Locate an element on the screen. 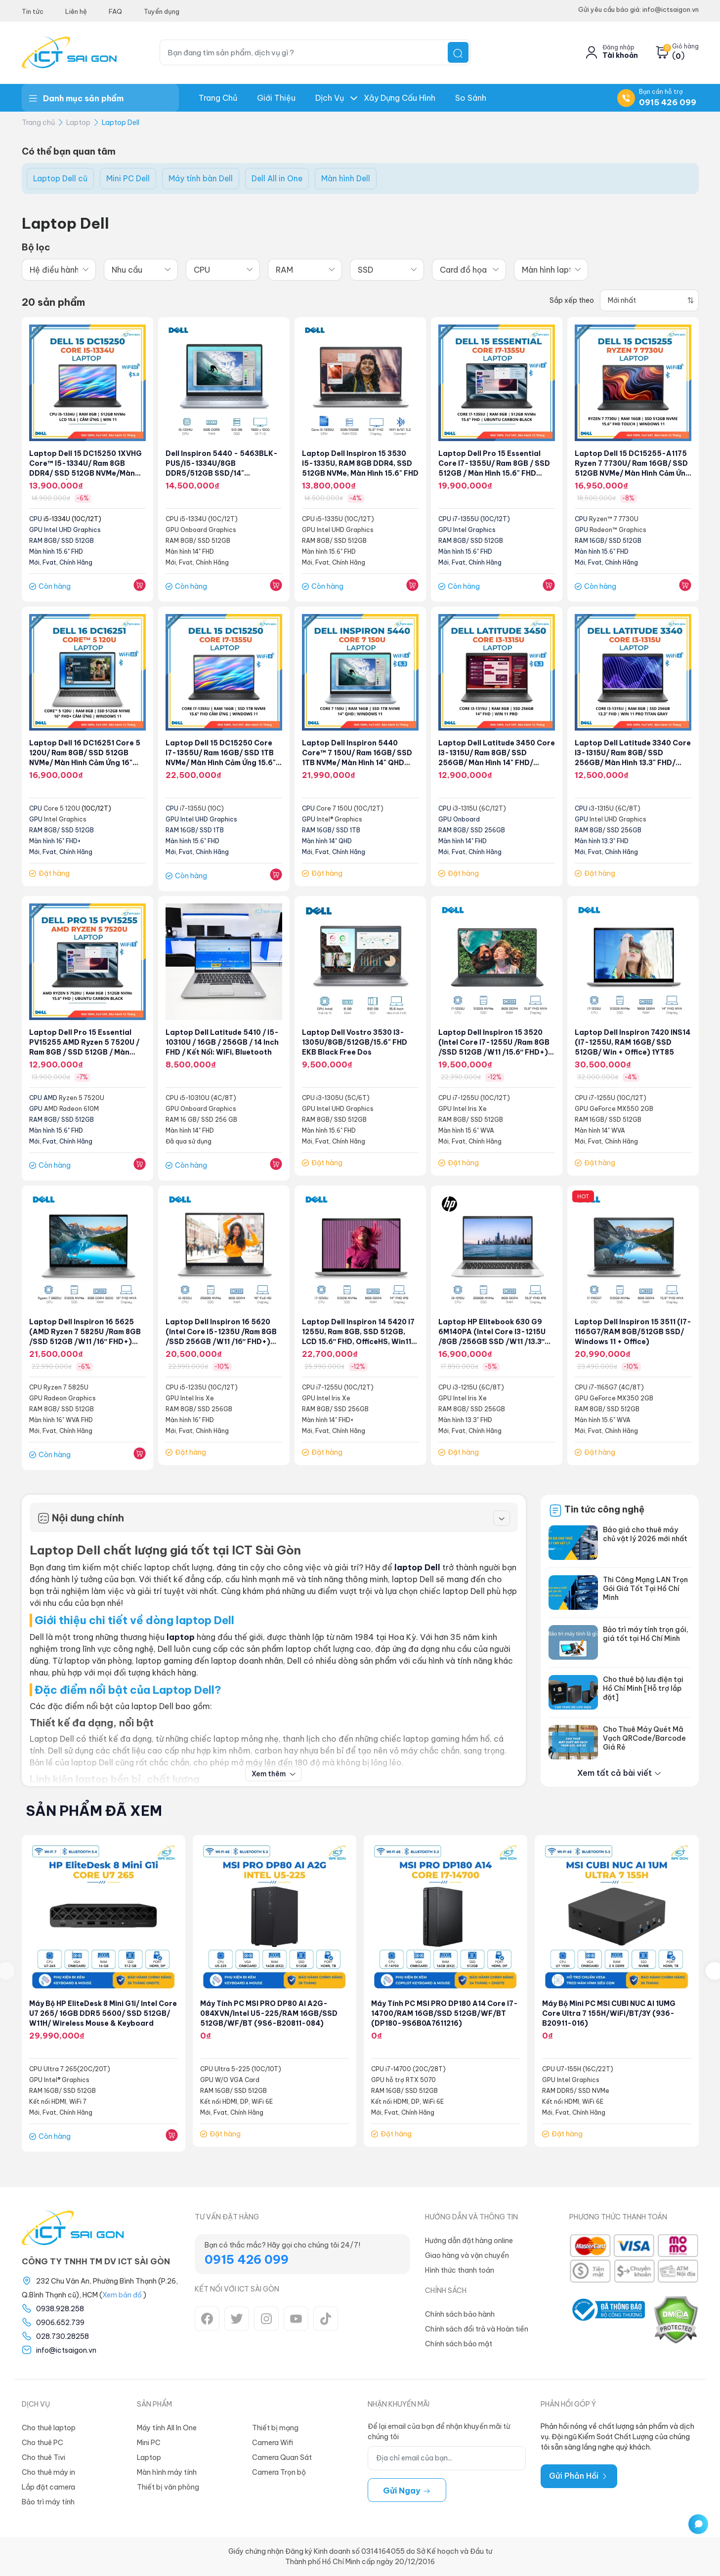 This screenshot has width=720, height=2576. Giỏ hàng is located at coordinates (685, 46).